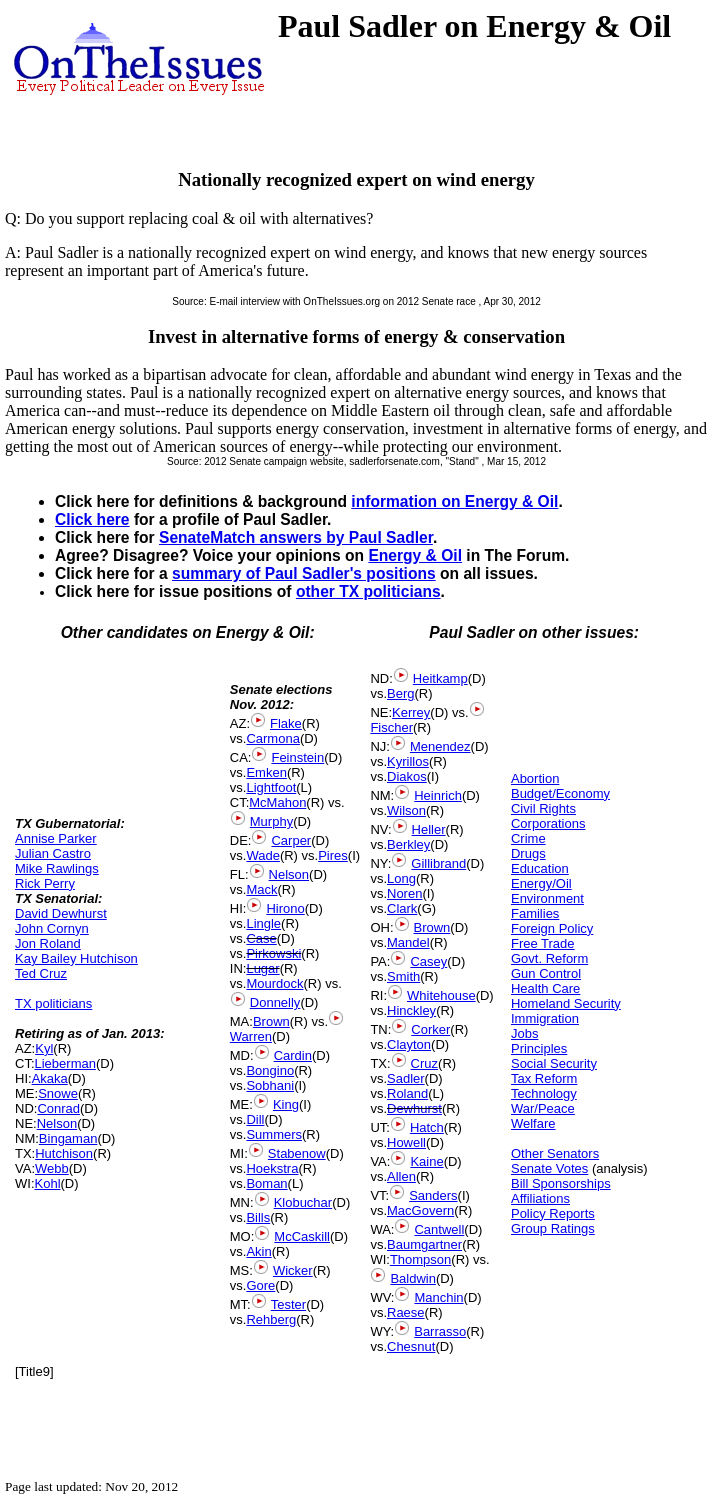 The height and width of the screenshot is (1500, 713). What do you see at coordinates (406, 1078) in the screenshot?
I see `Sadler` at bounding box center [406, 1078].